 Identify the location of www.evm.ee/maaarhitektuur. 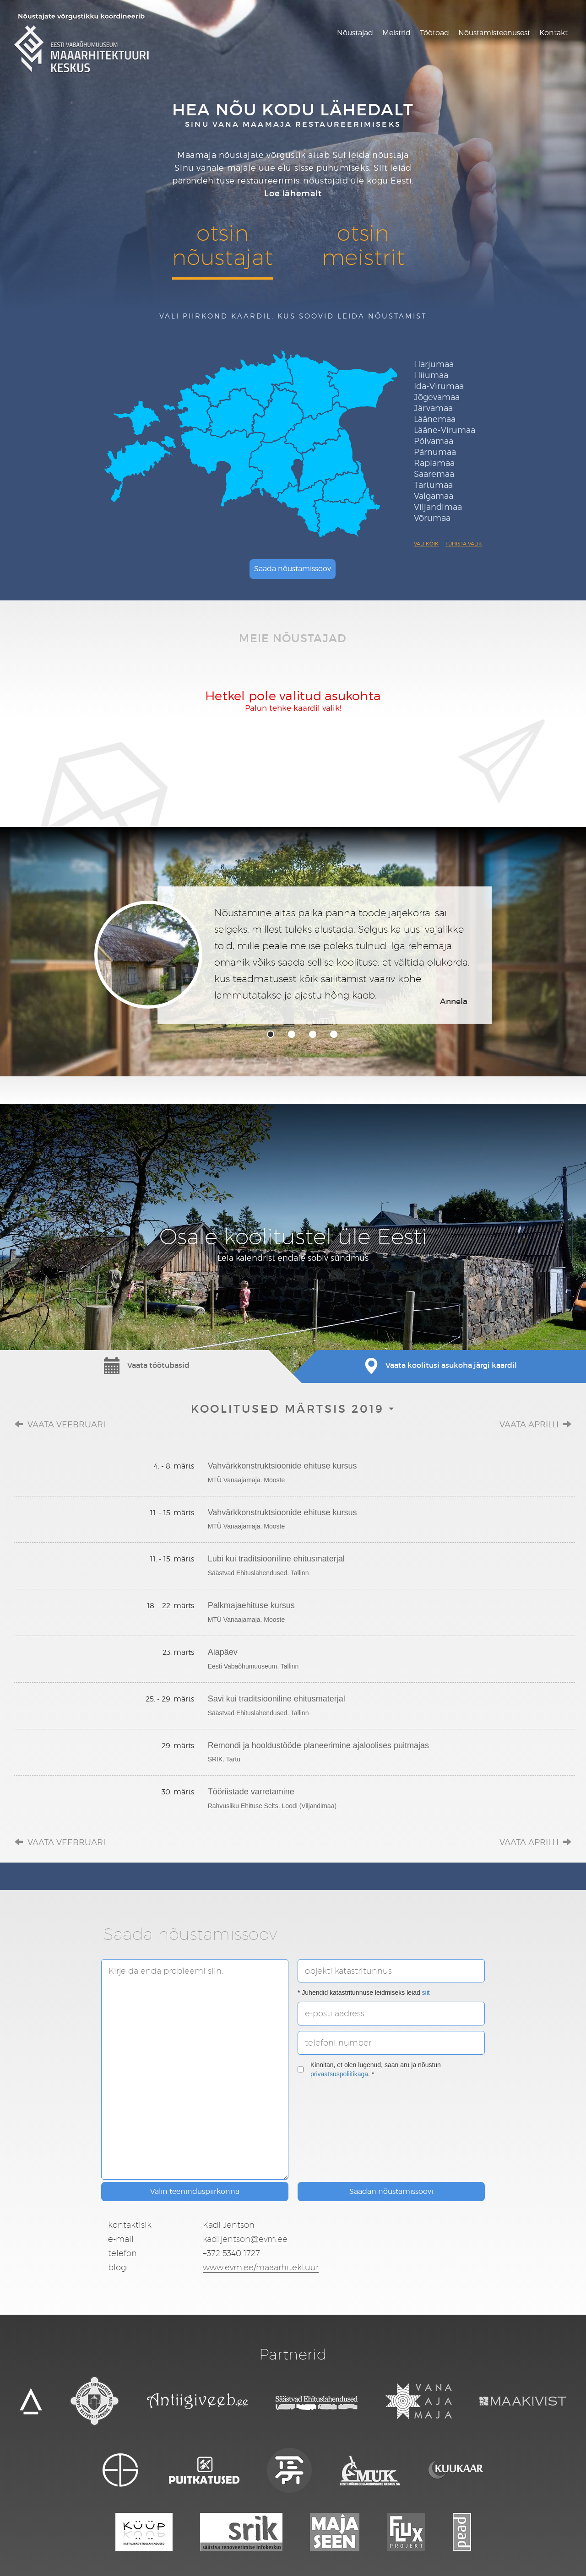
(261, 2267).